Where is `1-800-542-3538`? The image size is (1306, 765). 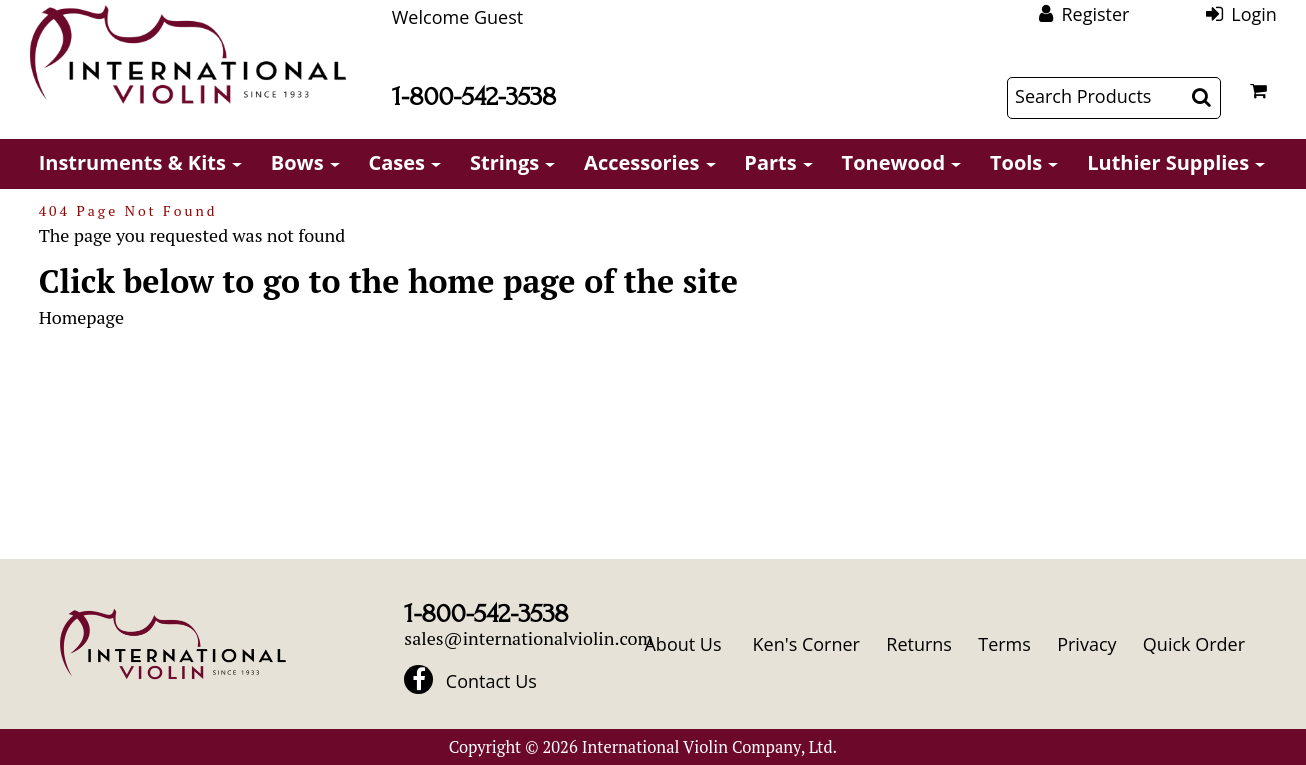
1-800-542-3538 is located at coordinates (474, 96).